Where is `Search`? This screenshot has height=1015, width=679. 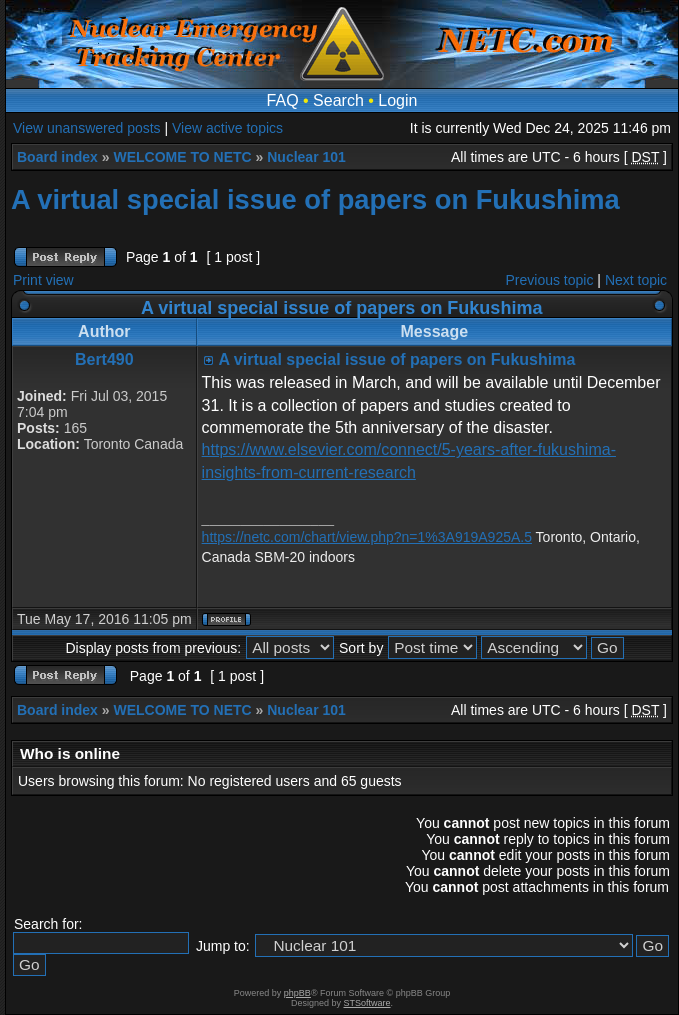 Search is located at coordinates (338, 100).